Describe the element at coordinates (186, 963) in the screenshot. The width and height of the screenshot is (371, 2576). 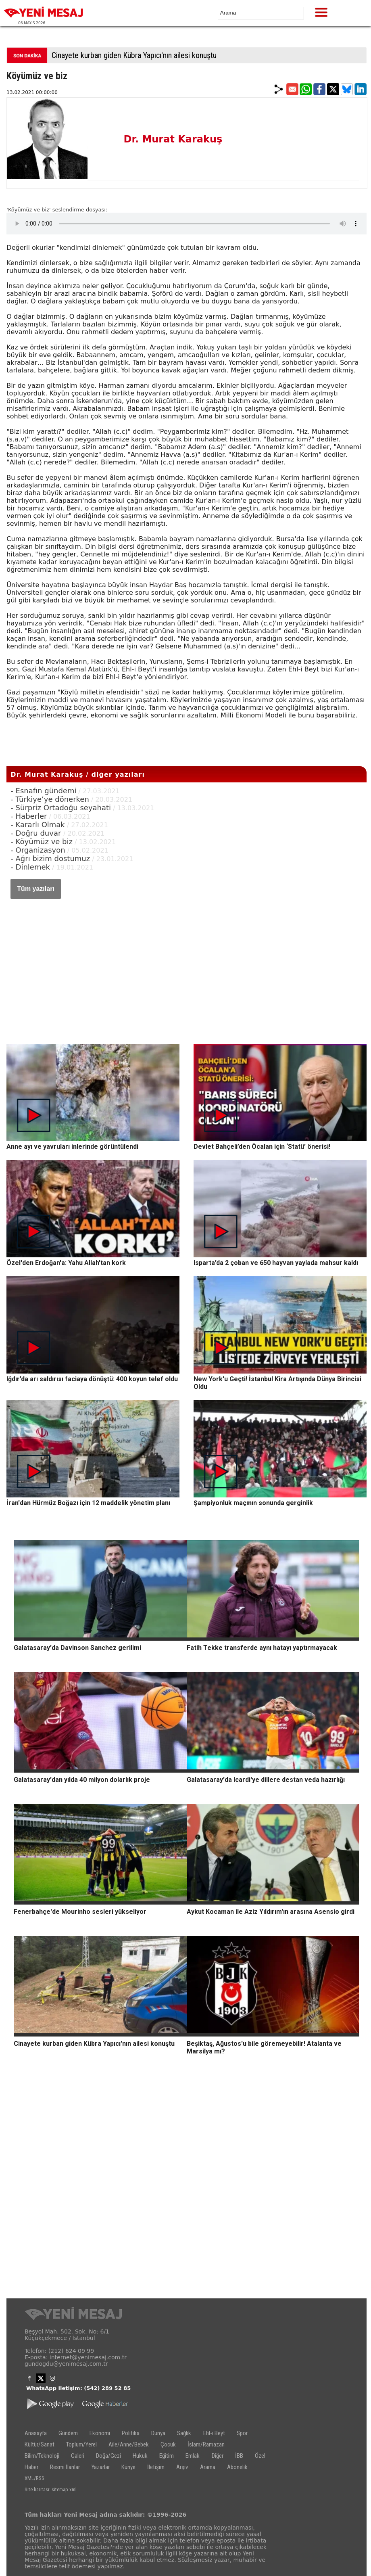
I see `[Advertisement]` at that location.